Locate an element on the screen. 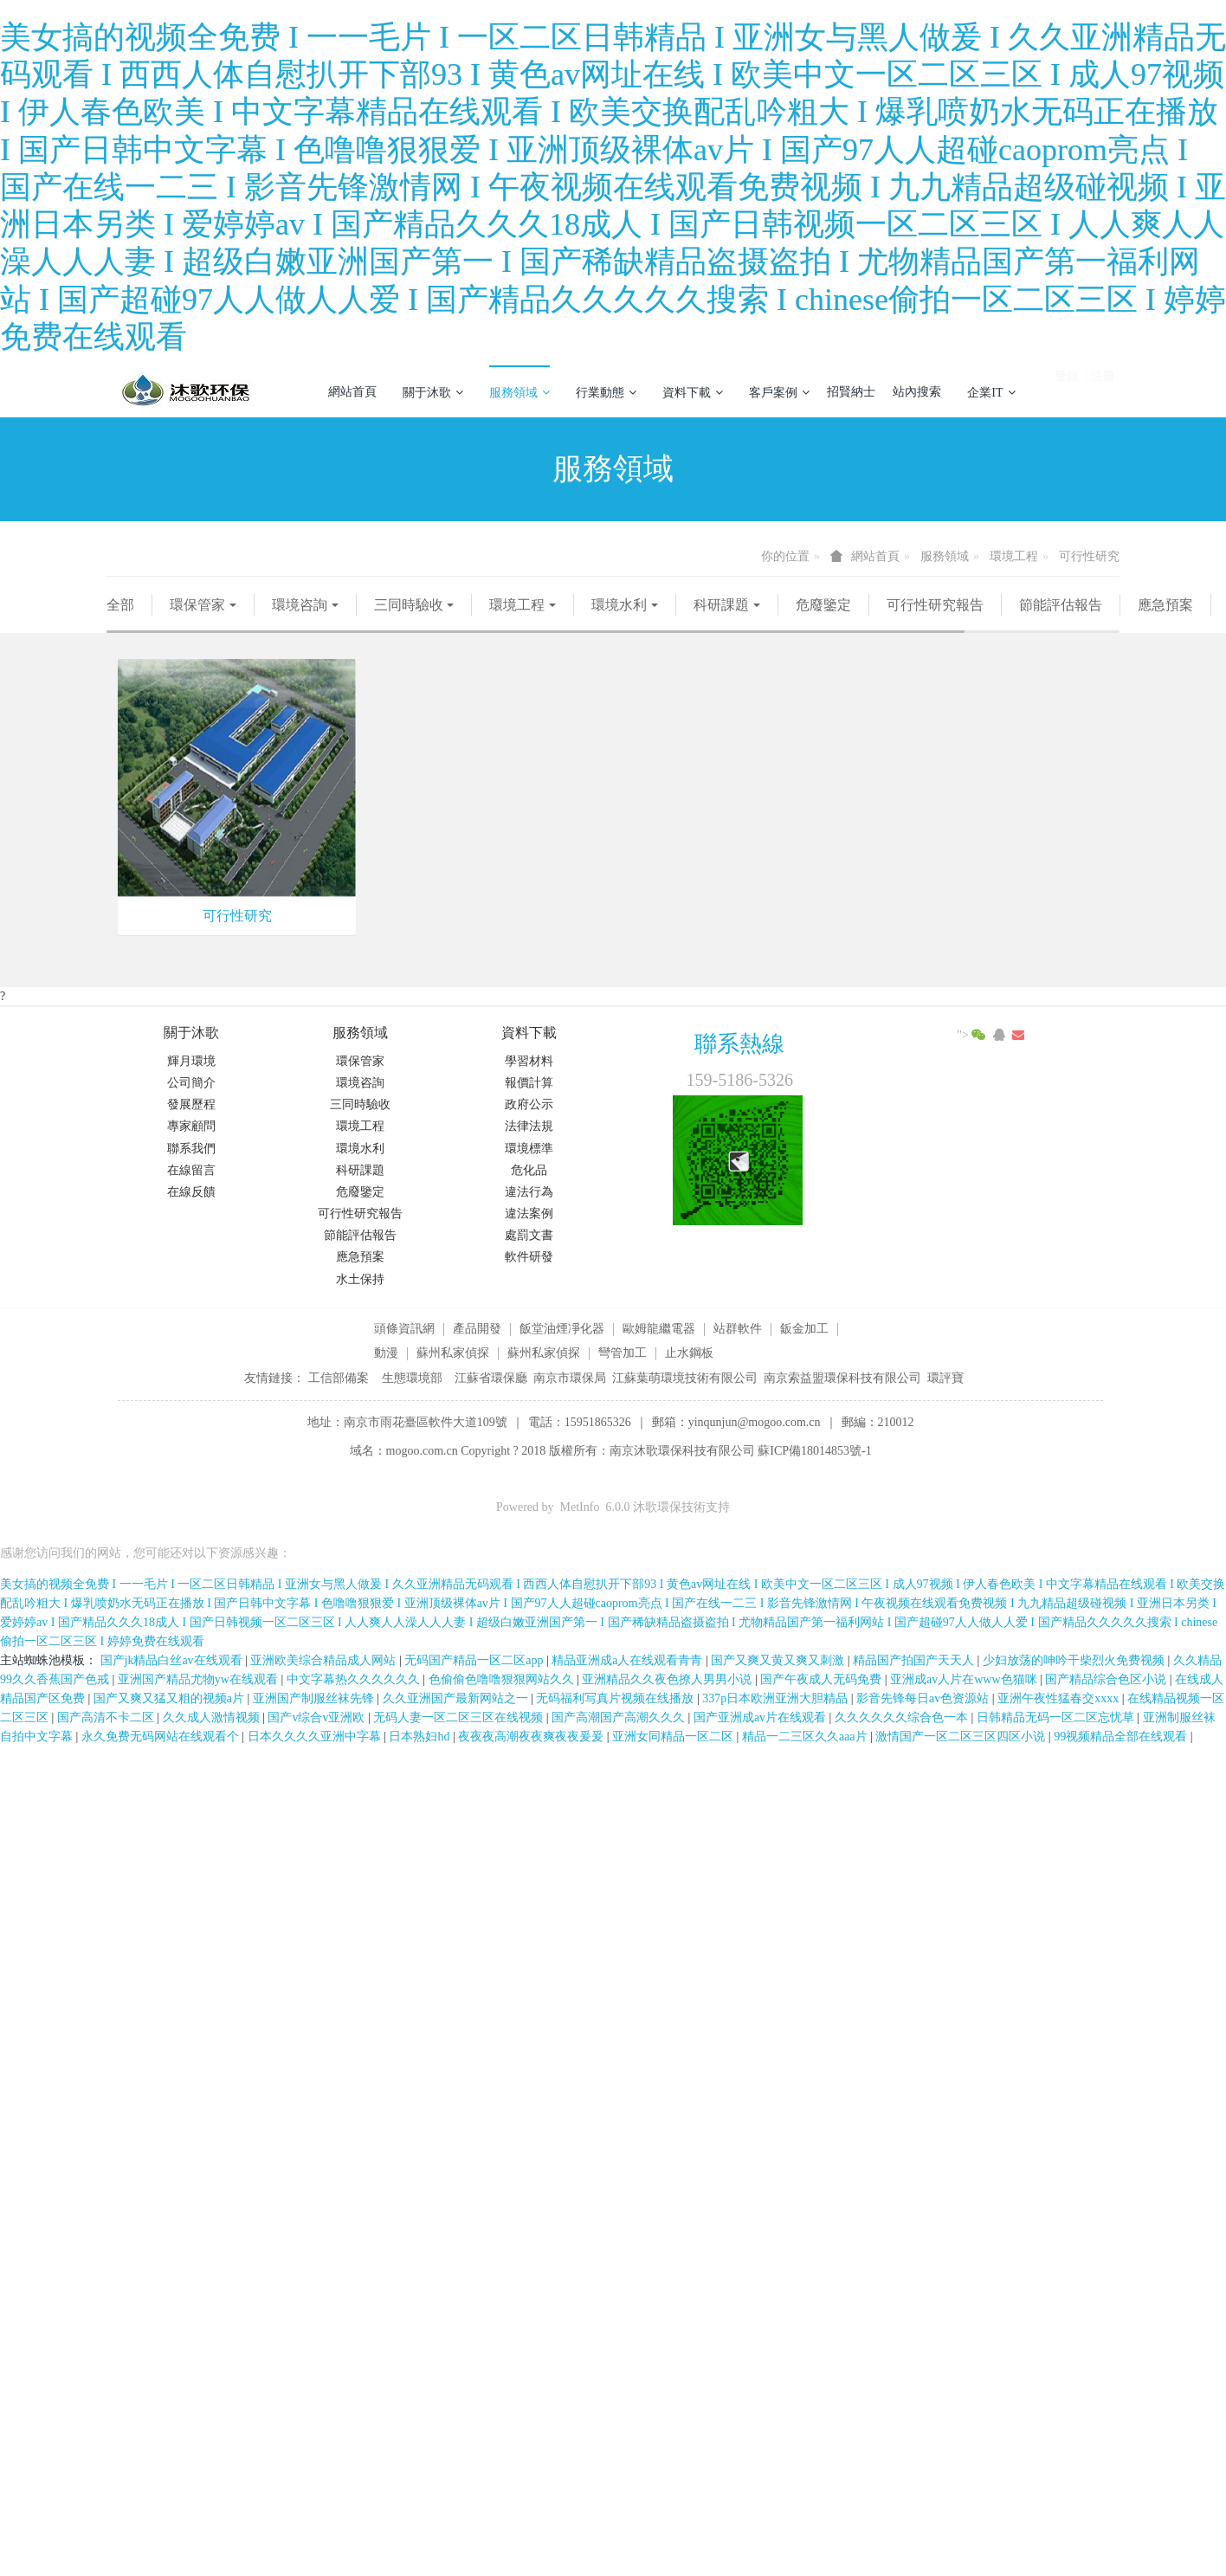 Image resolution: width=1226 pixels, height=2576 pixels. 激情国产一区二区三区四区小说 is located at coordinates (962, 1736).